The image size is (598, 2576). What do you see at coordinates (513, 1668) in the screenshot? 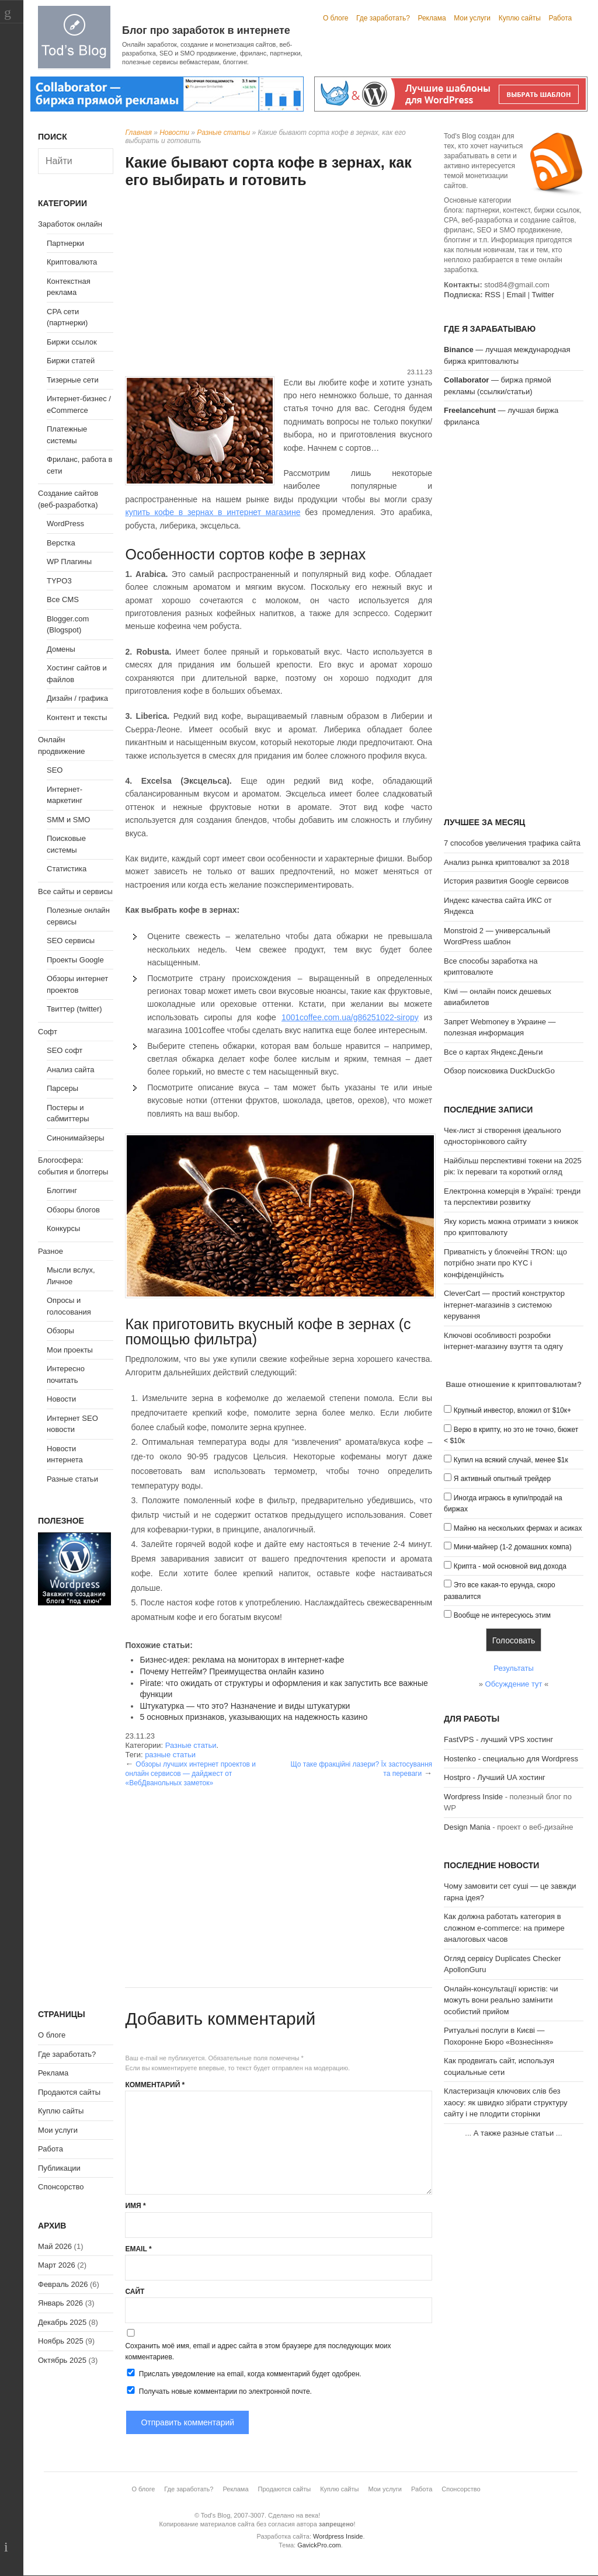
I see `Результаты` at bounding box center [513, 1668].